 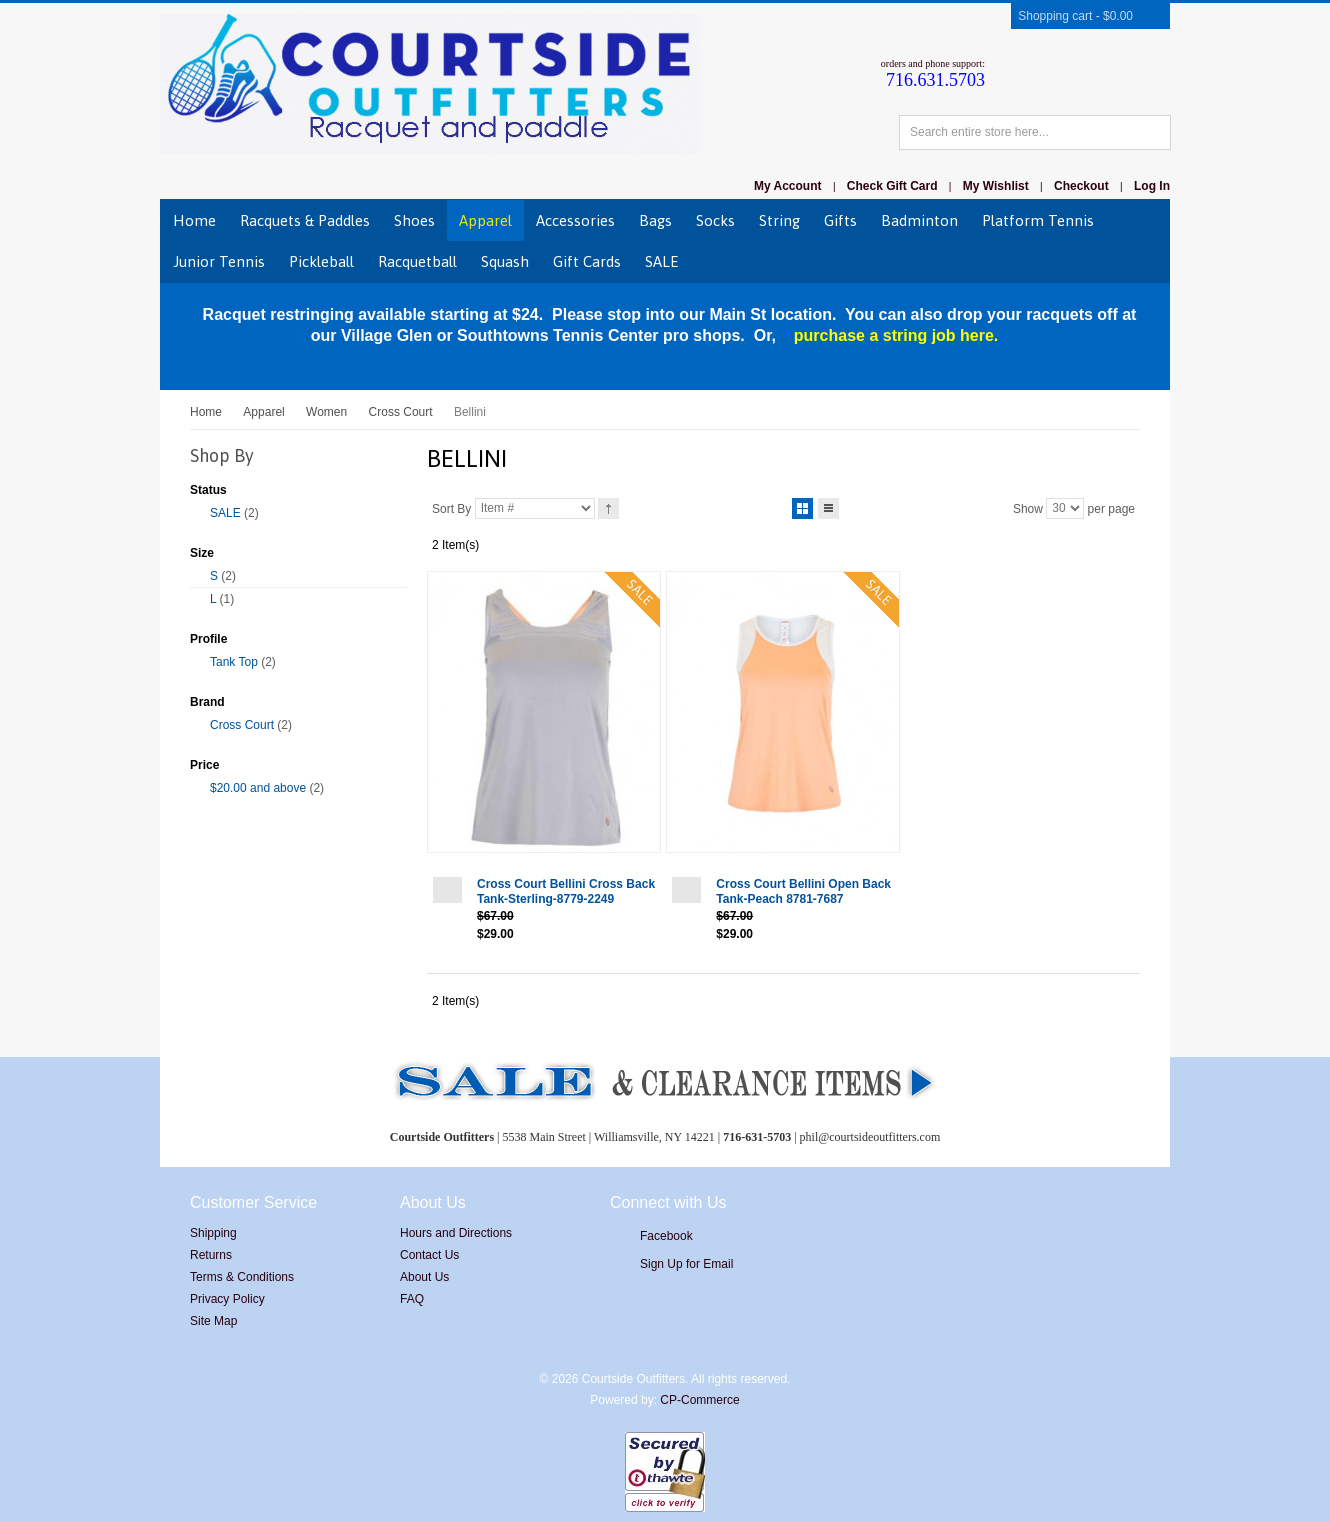 What do you see at coordinates (699, 1400) in the screenshot?
I see `CP-Commerce` at bounding box center [699, 1400].